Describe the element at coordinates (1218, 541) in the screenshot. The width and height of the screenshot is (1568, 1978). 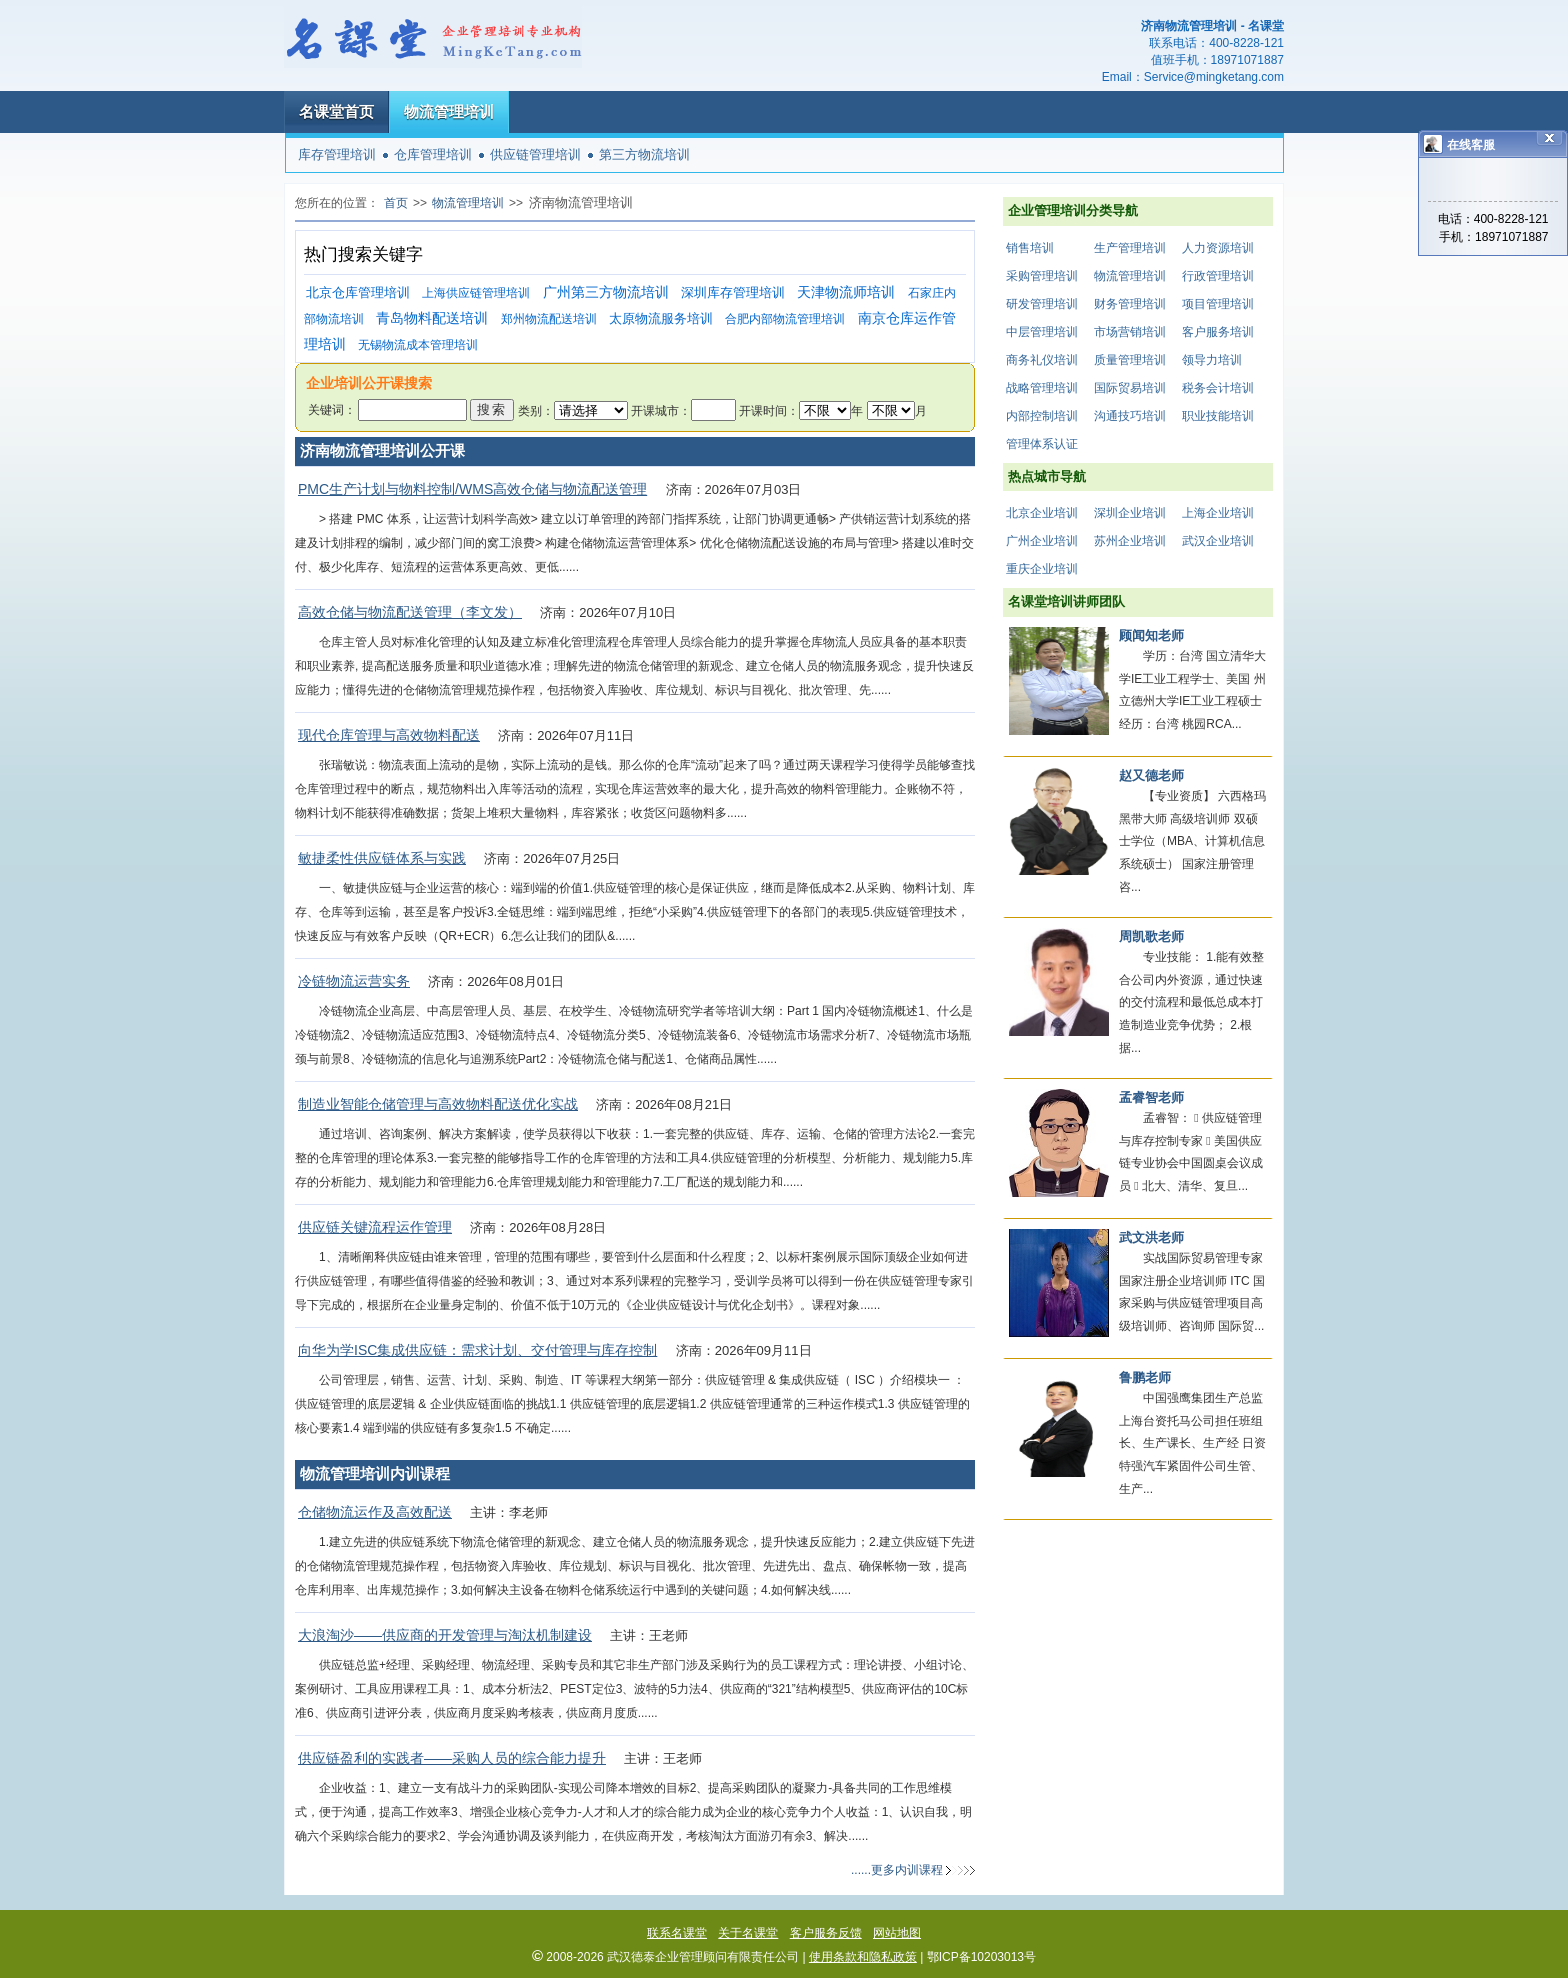
I see `武汉企业培训` at that location.